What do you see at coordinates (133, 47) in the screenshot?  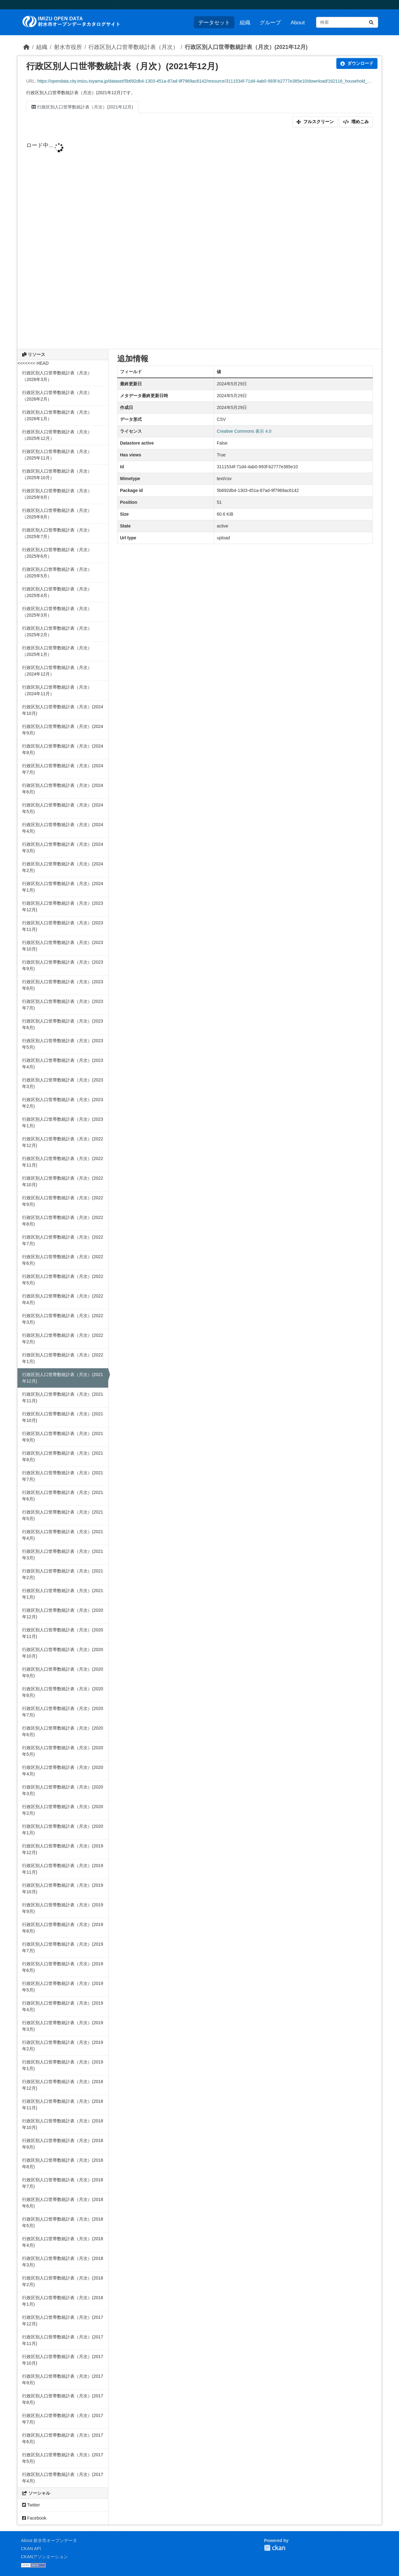 I see `行政区別人口世帯数統計表（月次）` at bounding box center [133, 47].